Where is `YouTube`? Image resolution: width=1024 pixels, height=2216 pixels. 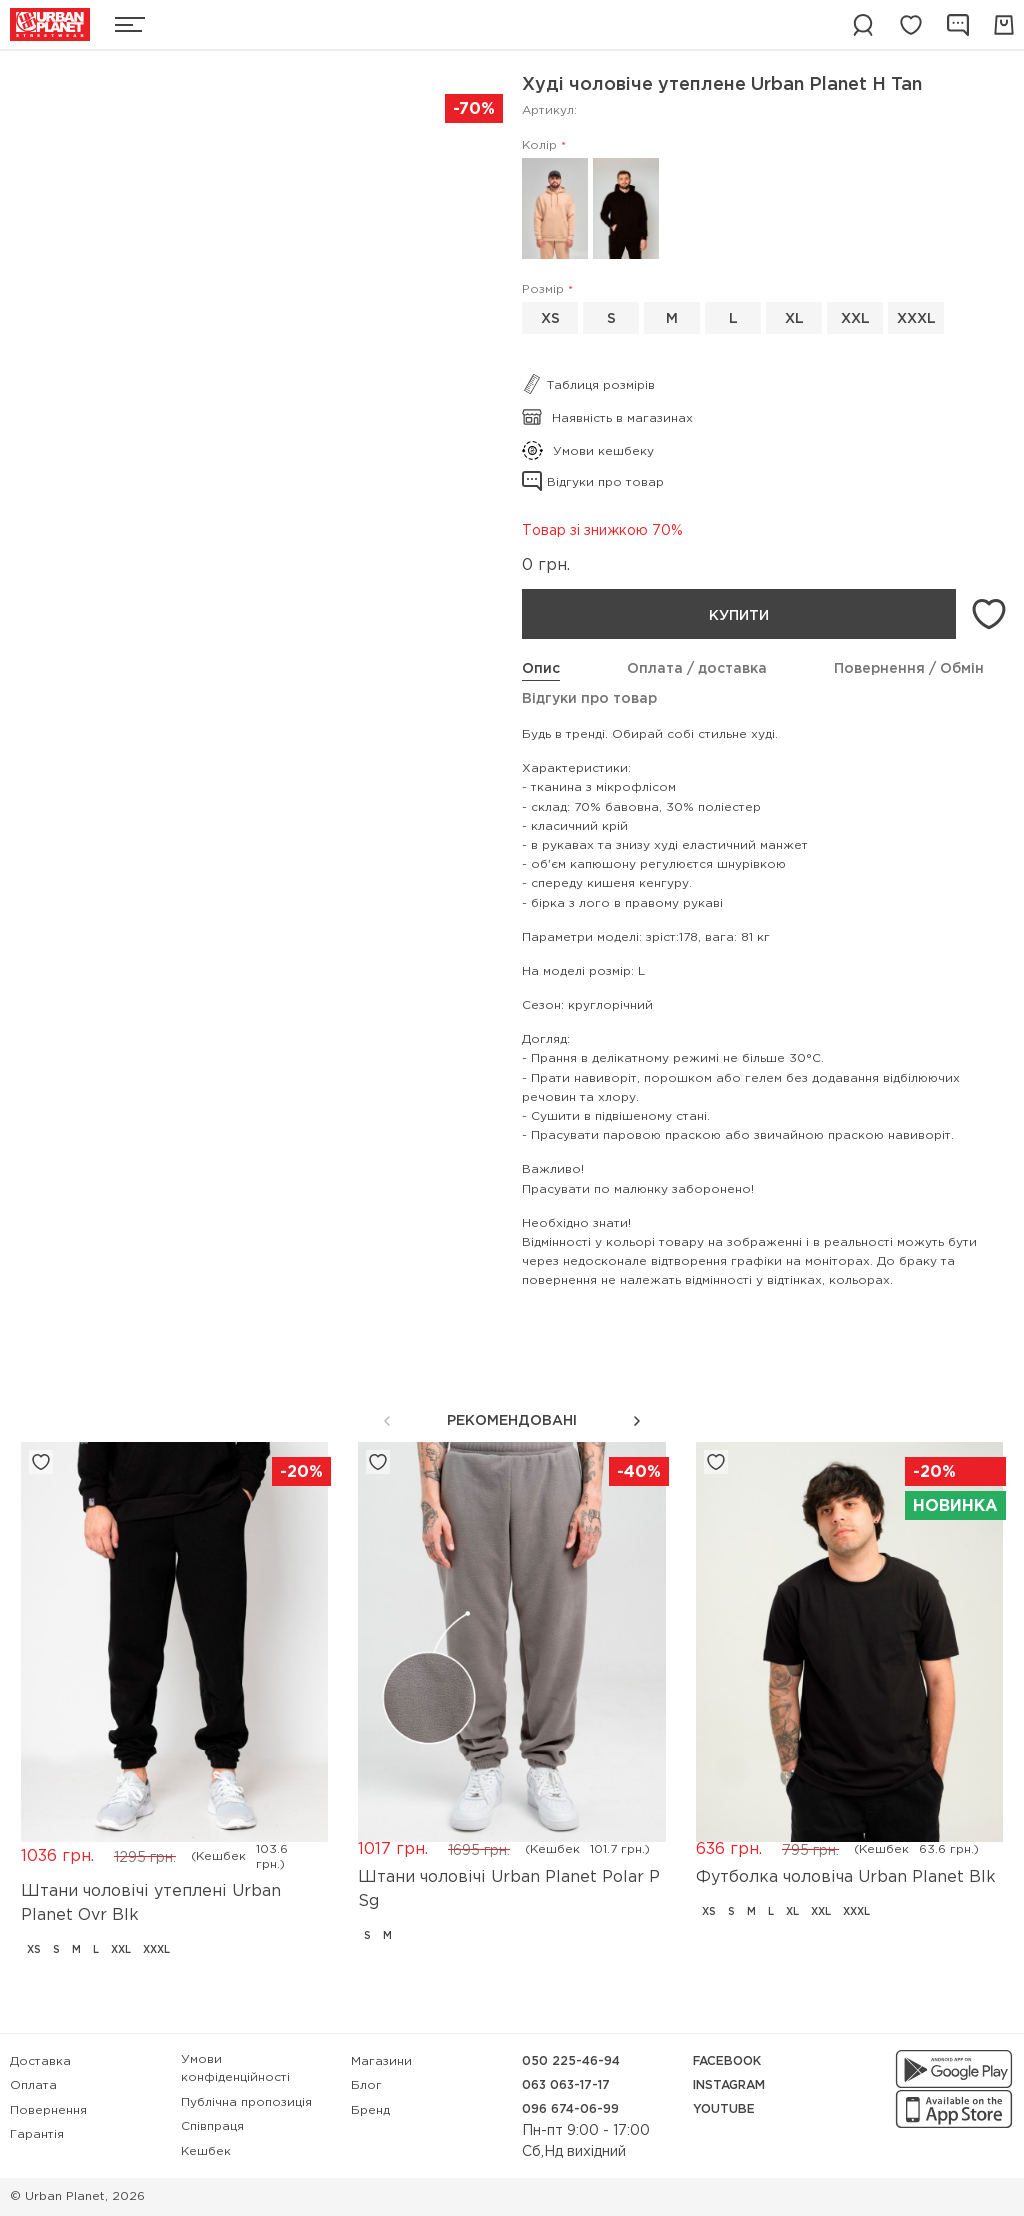
YouTube is located at coordinates (724, 2109).